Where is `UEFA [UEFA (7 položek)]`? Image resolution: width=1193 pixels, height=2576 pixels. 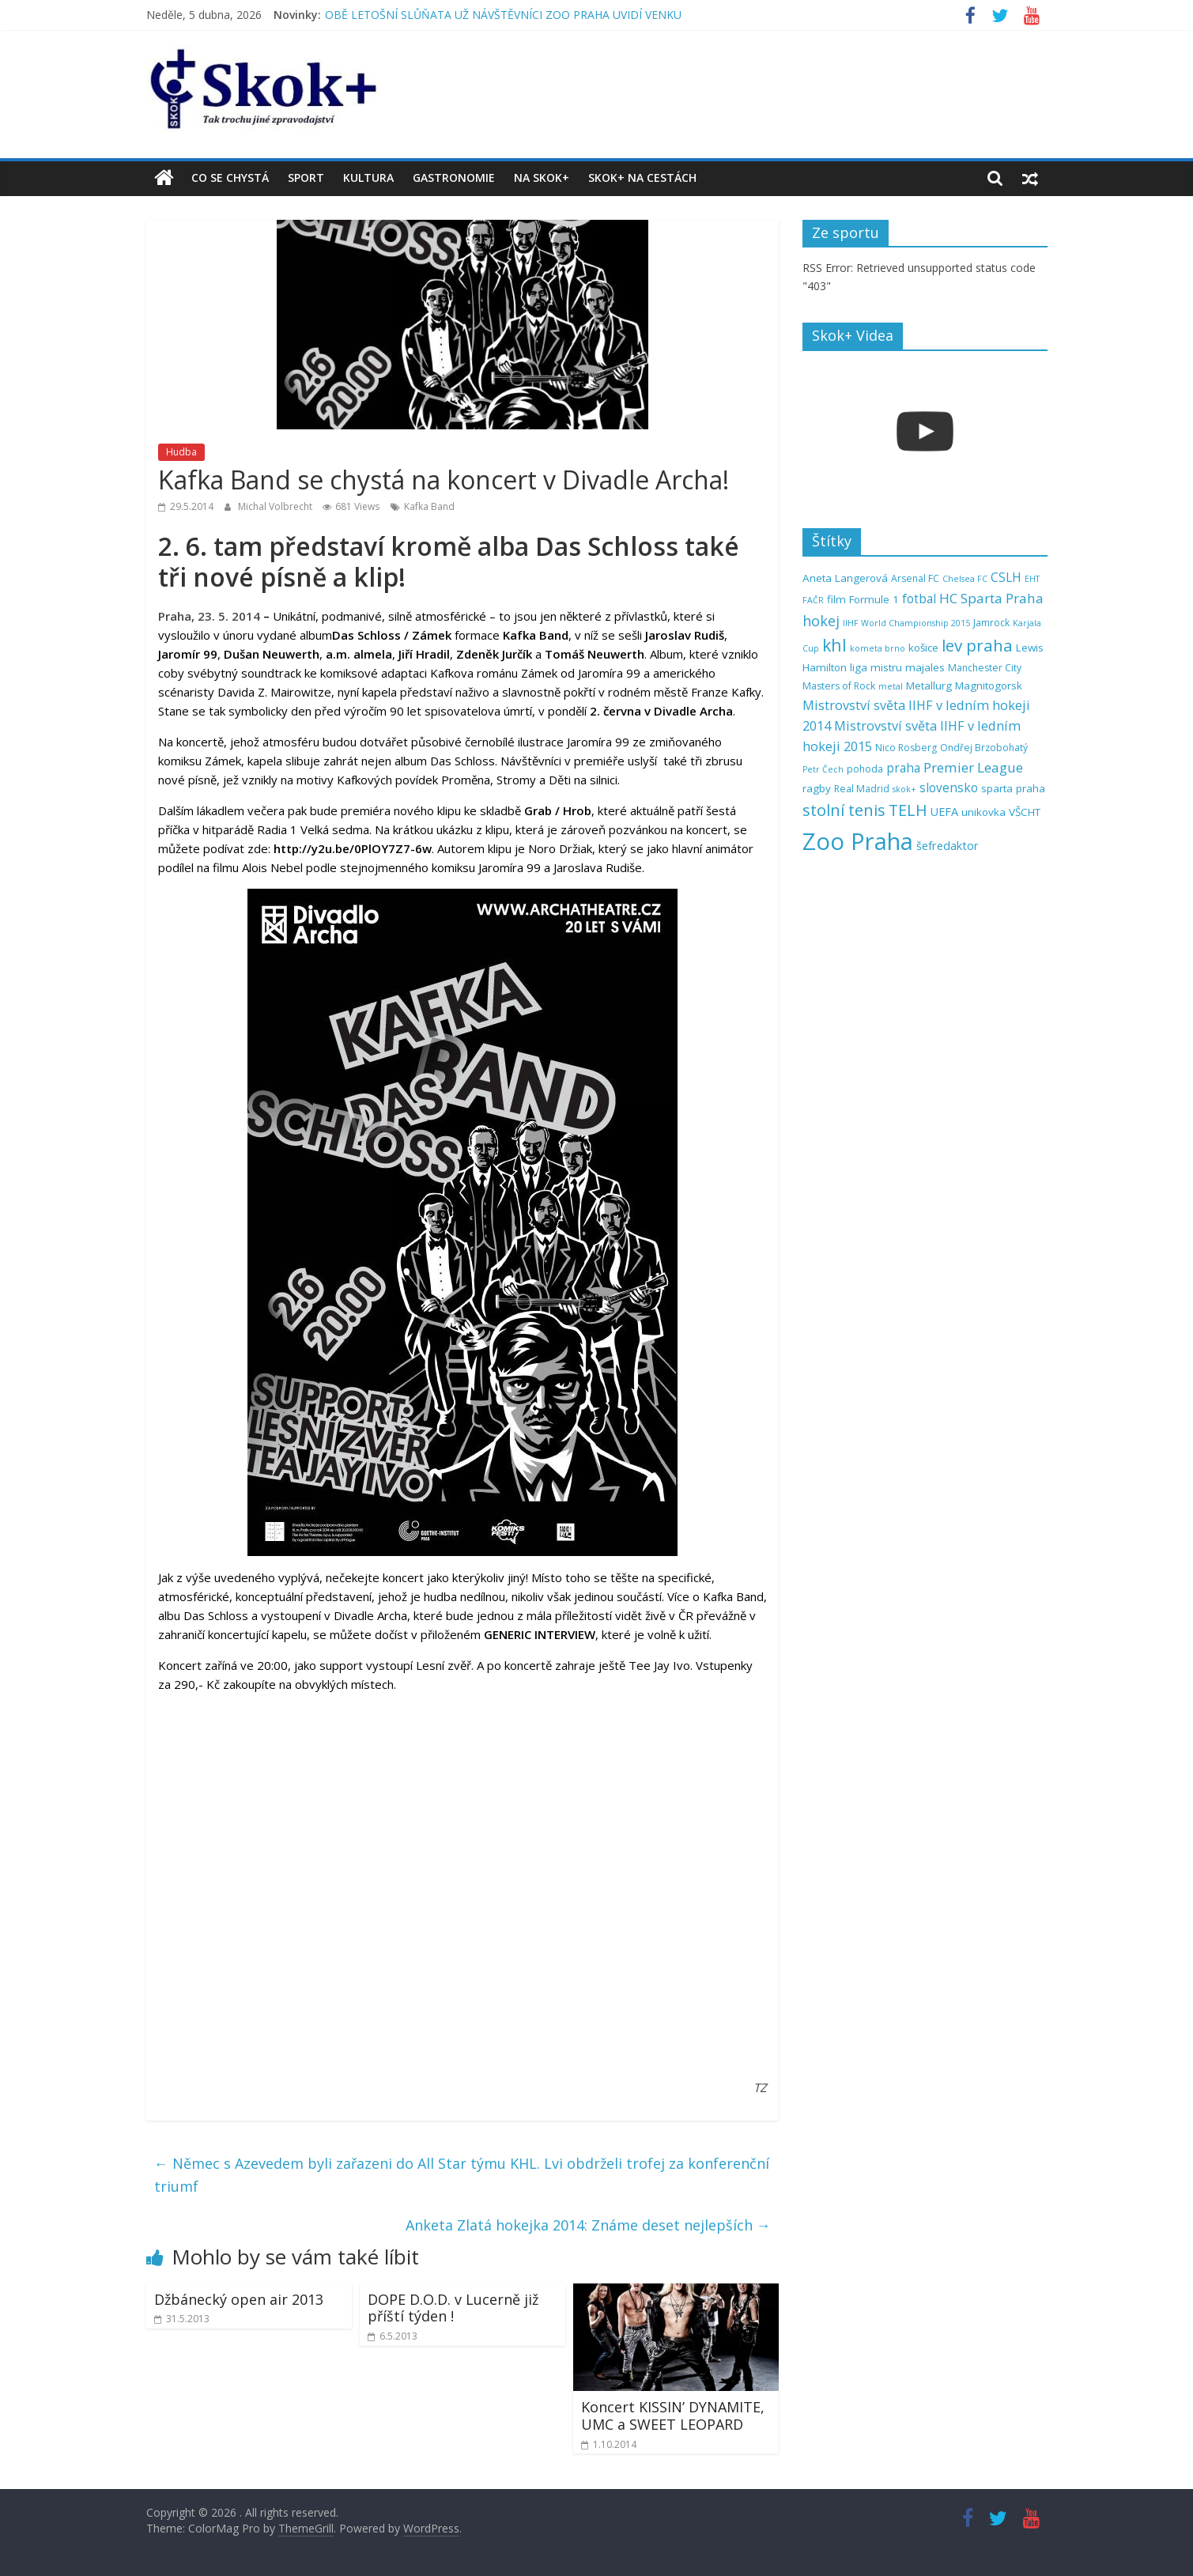
UEFA [UEFA (7 položek)] is located at coordinates (944, 811).